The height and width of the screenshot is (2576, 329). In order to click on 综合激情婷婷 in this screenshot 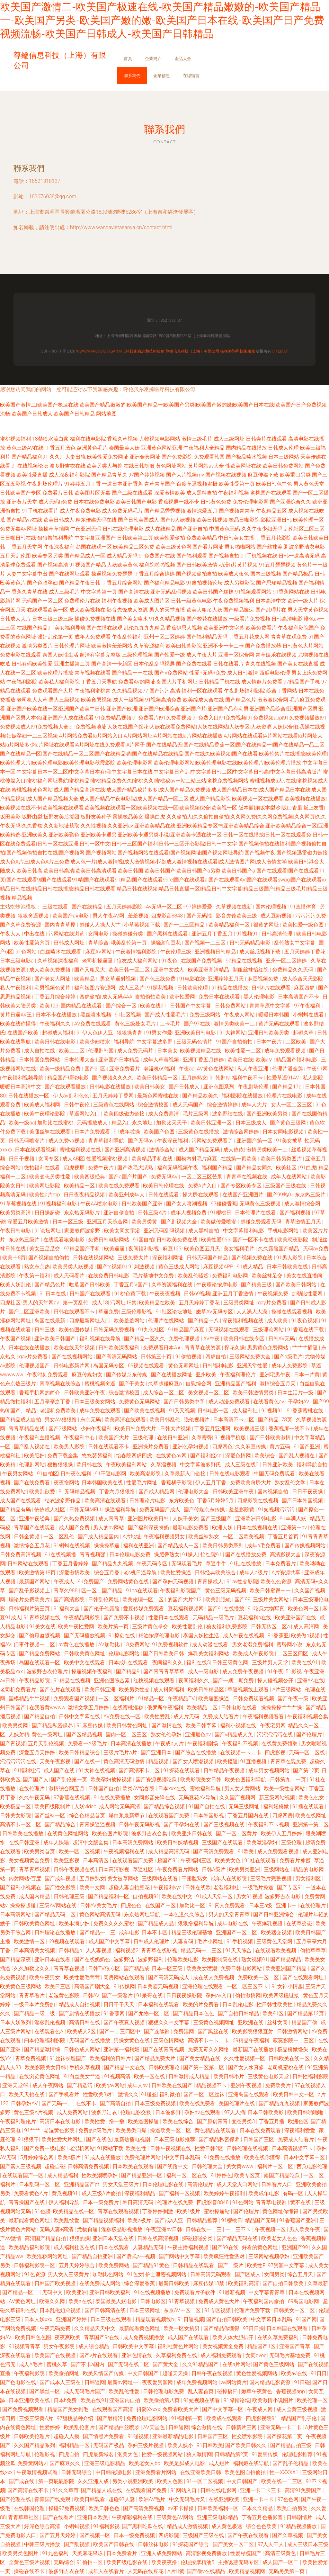, I will do `click(223, 1105)`.